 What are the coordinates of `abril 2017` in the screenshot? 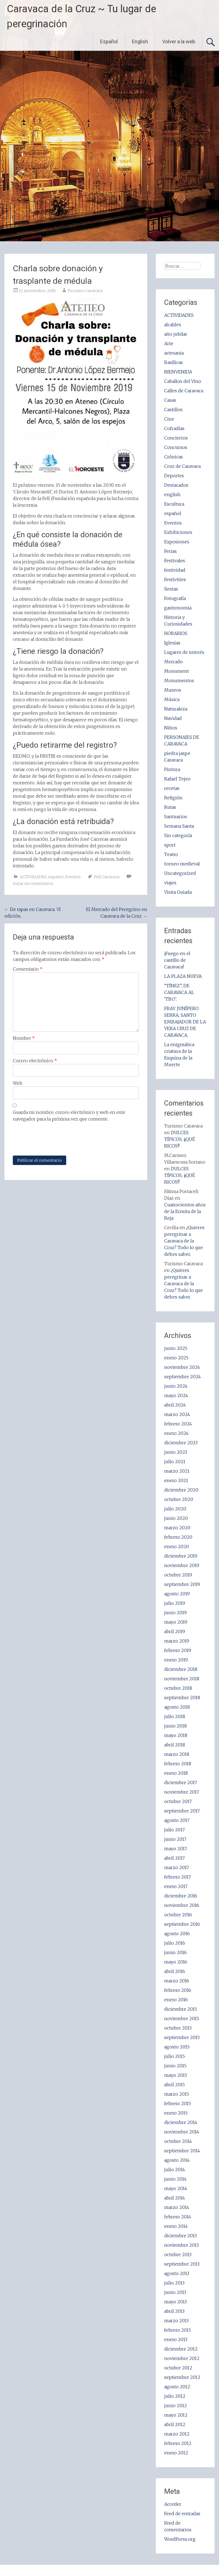 It's located at (174, 1858).